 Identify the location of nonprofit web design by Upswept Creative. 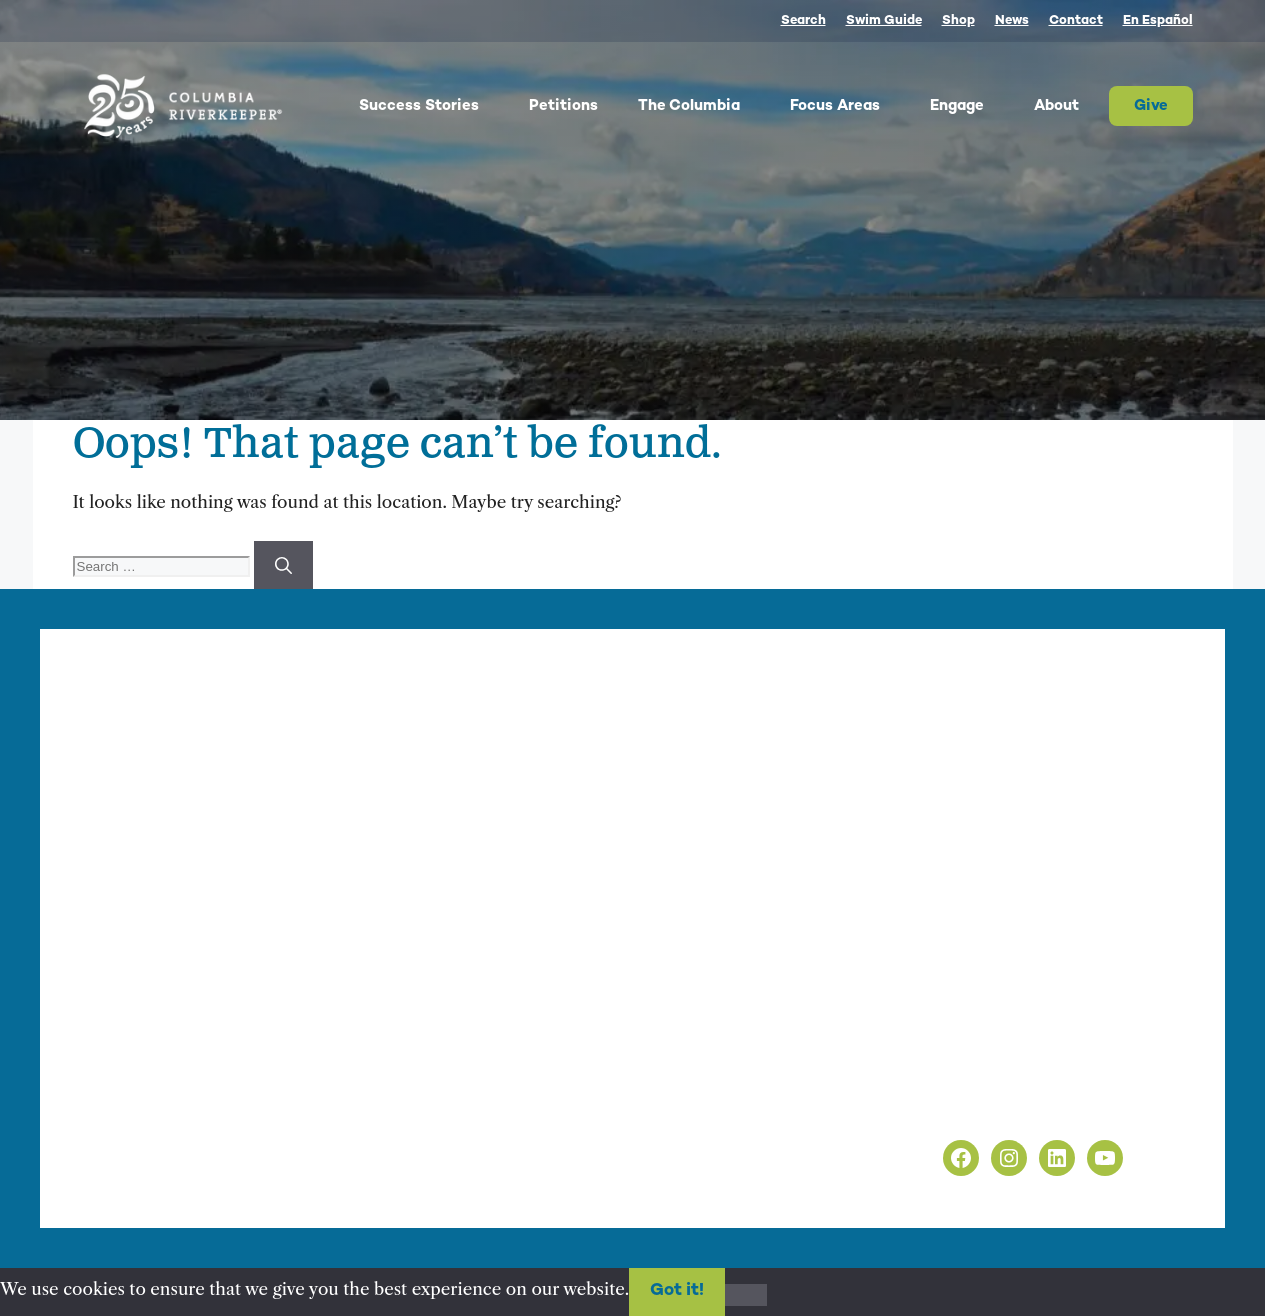
(490, 1178).